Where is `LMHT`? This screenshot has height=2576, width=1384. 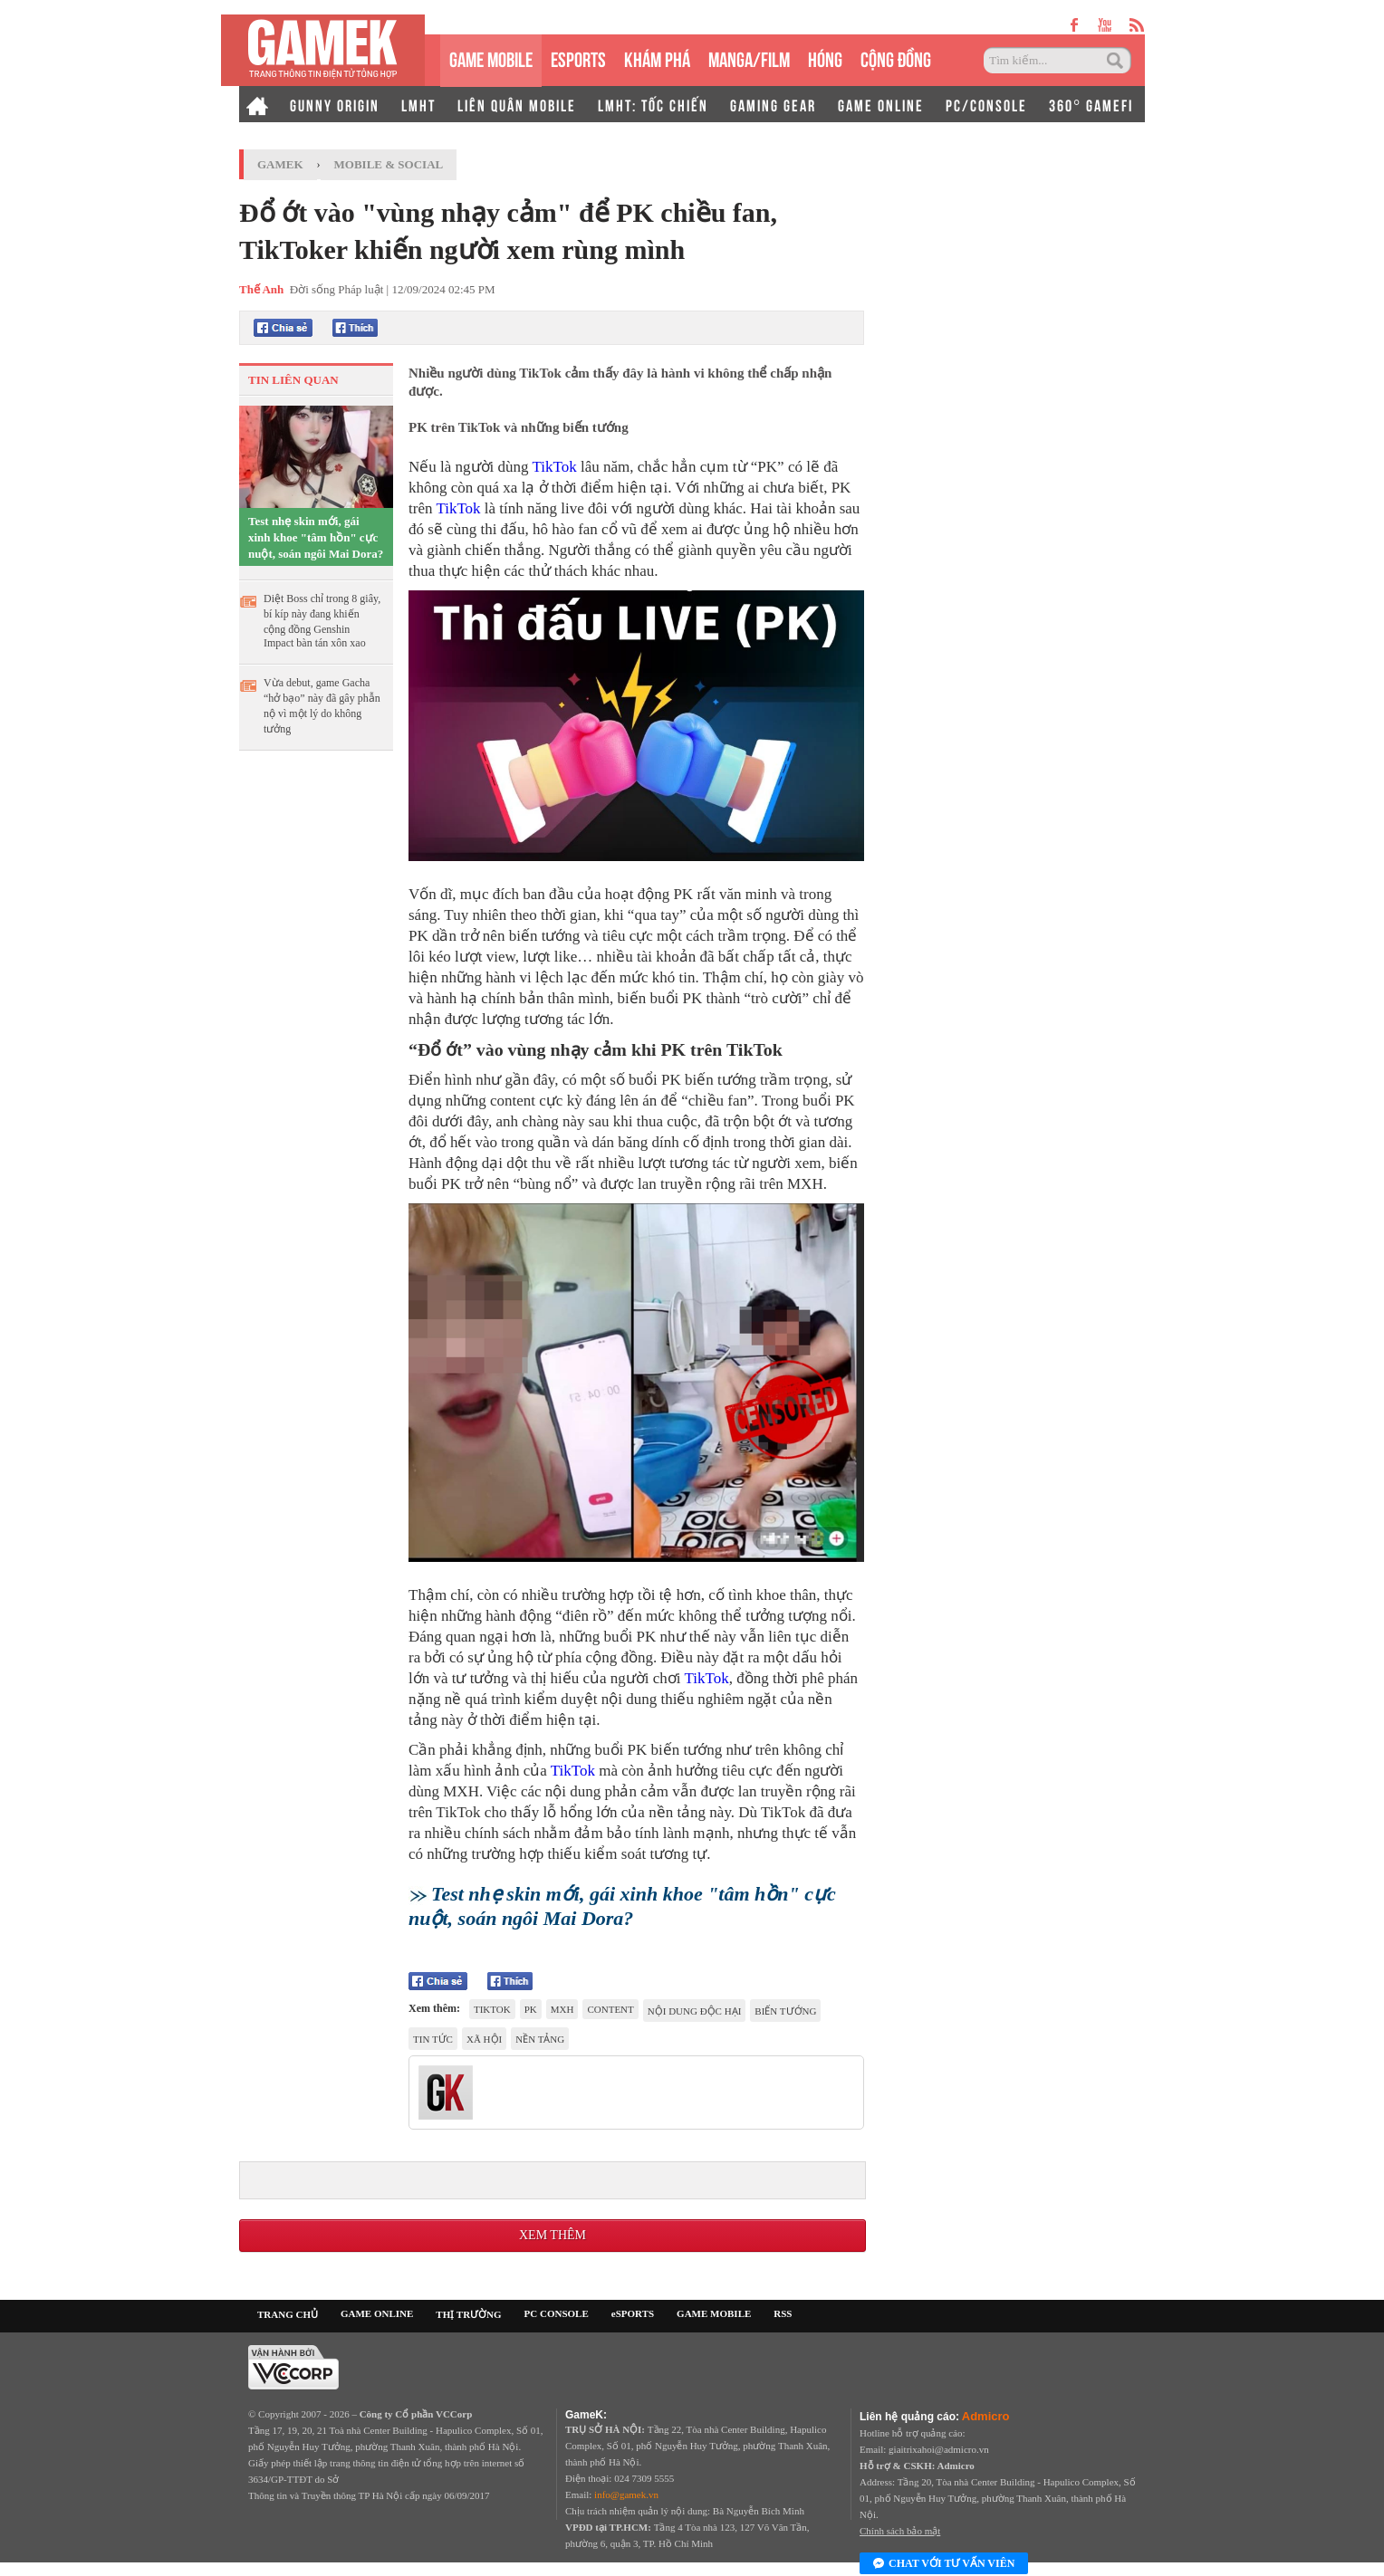
LMHT is located at coordinates (418, 104).